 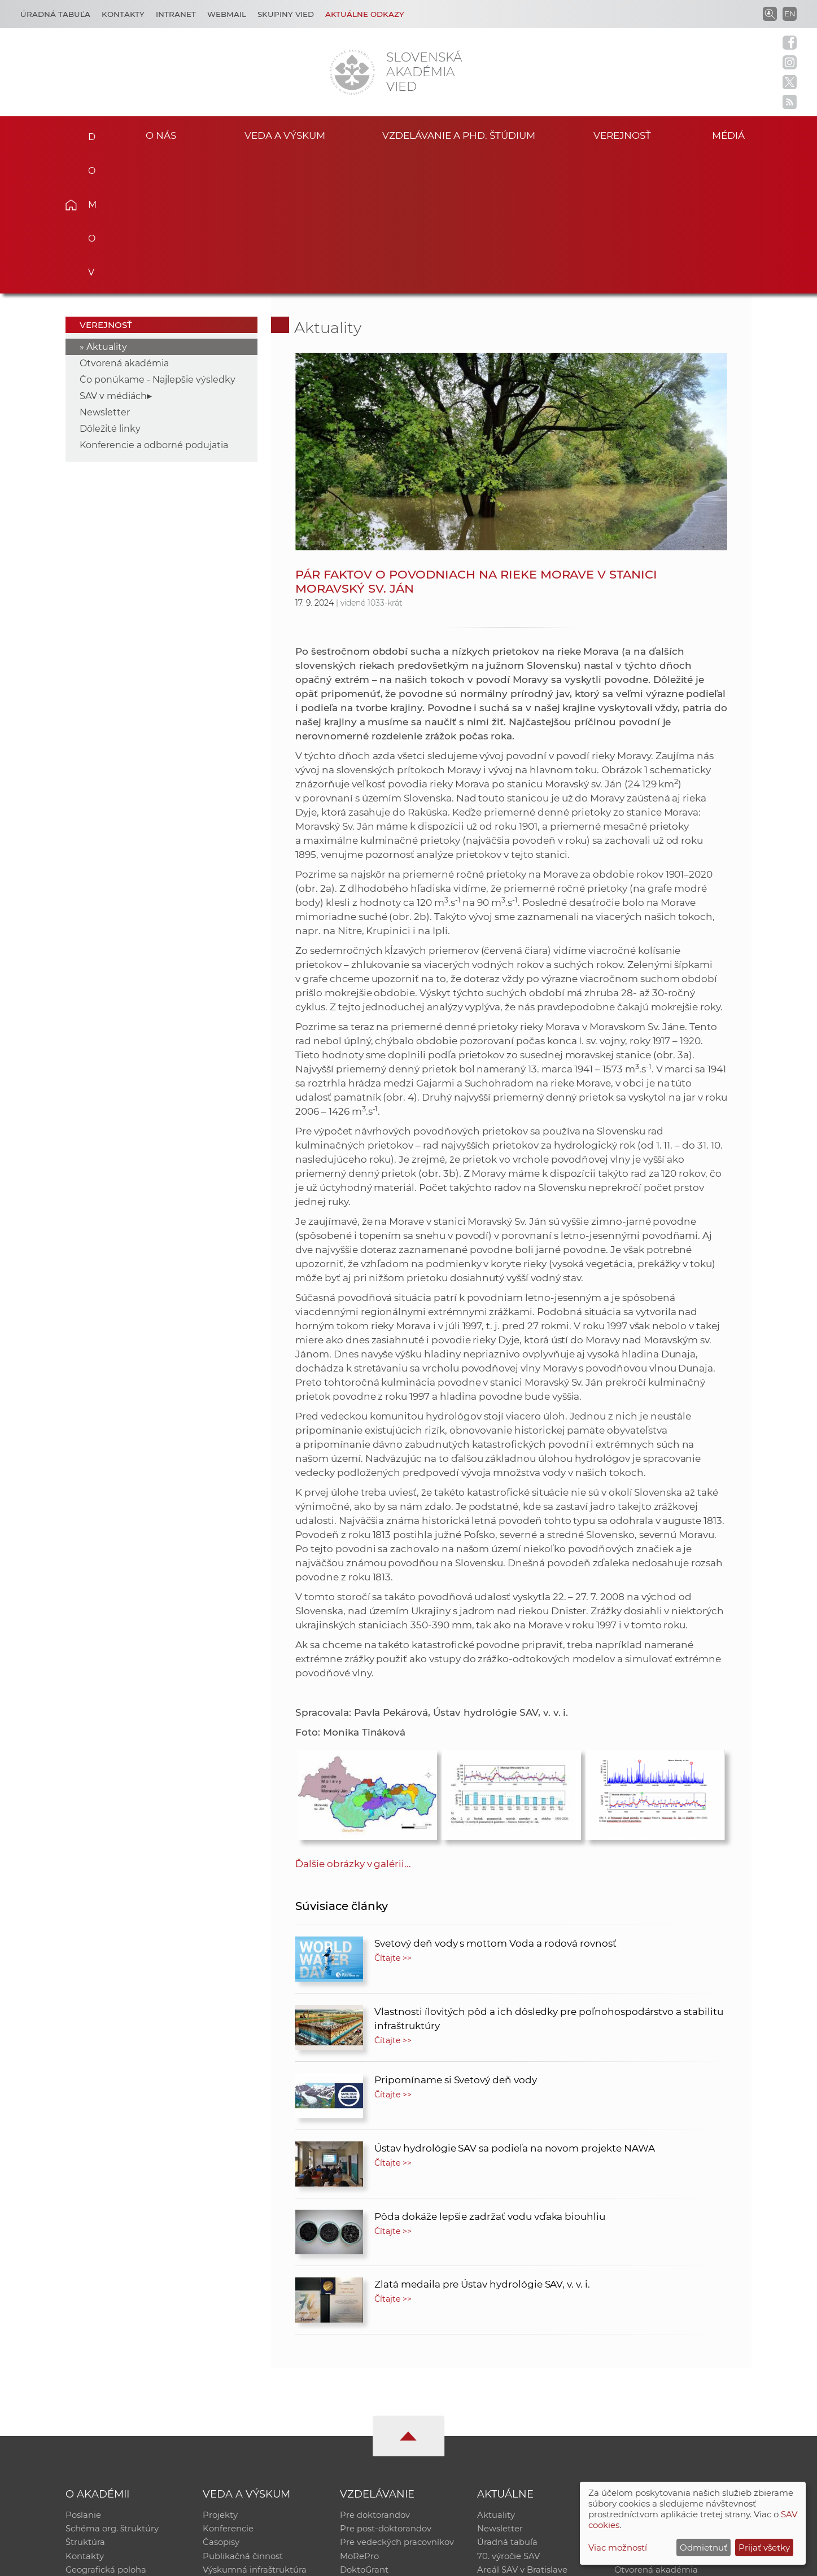 What do you see at coordinates (393, 1818) in the screenshot?
I see `Čítajte >>` at bounding box center [393, 1818].